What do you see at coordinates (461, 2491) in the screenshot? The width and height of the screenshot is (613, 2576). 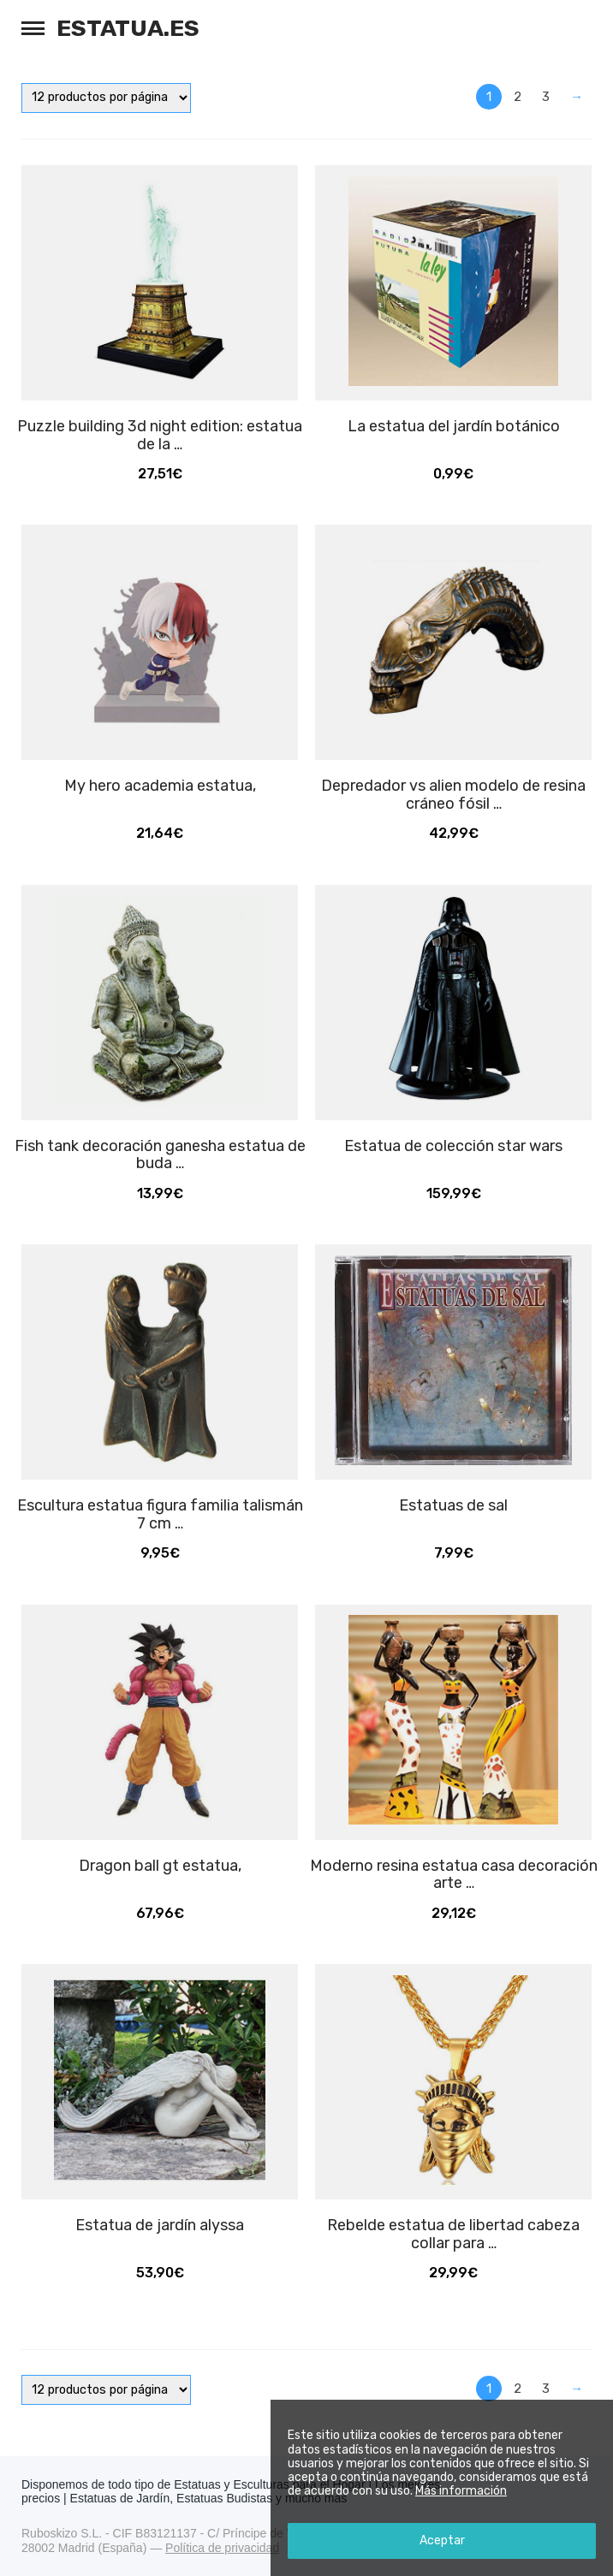 I see `Más información` at bounding box center [461, 2491].